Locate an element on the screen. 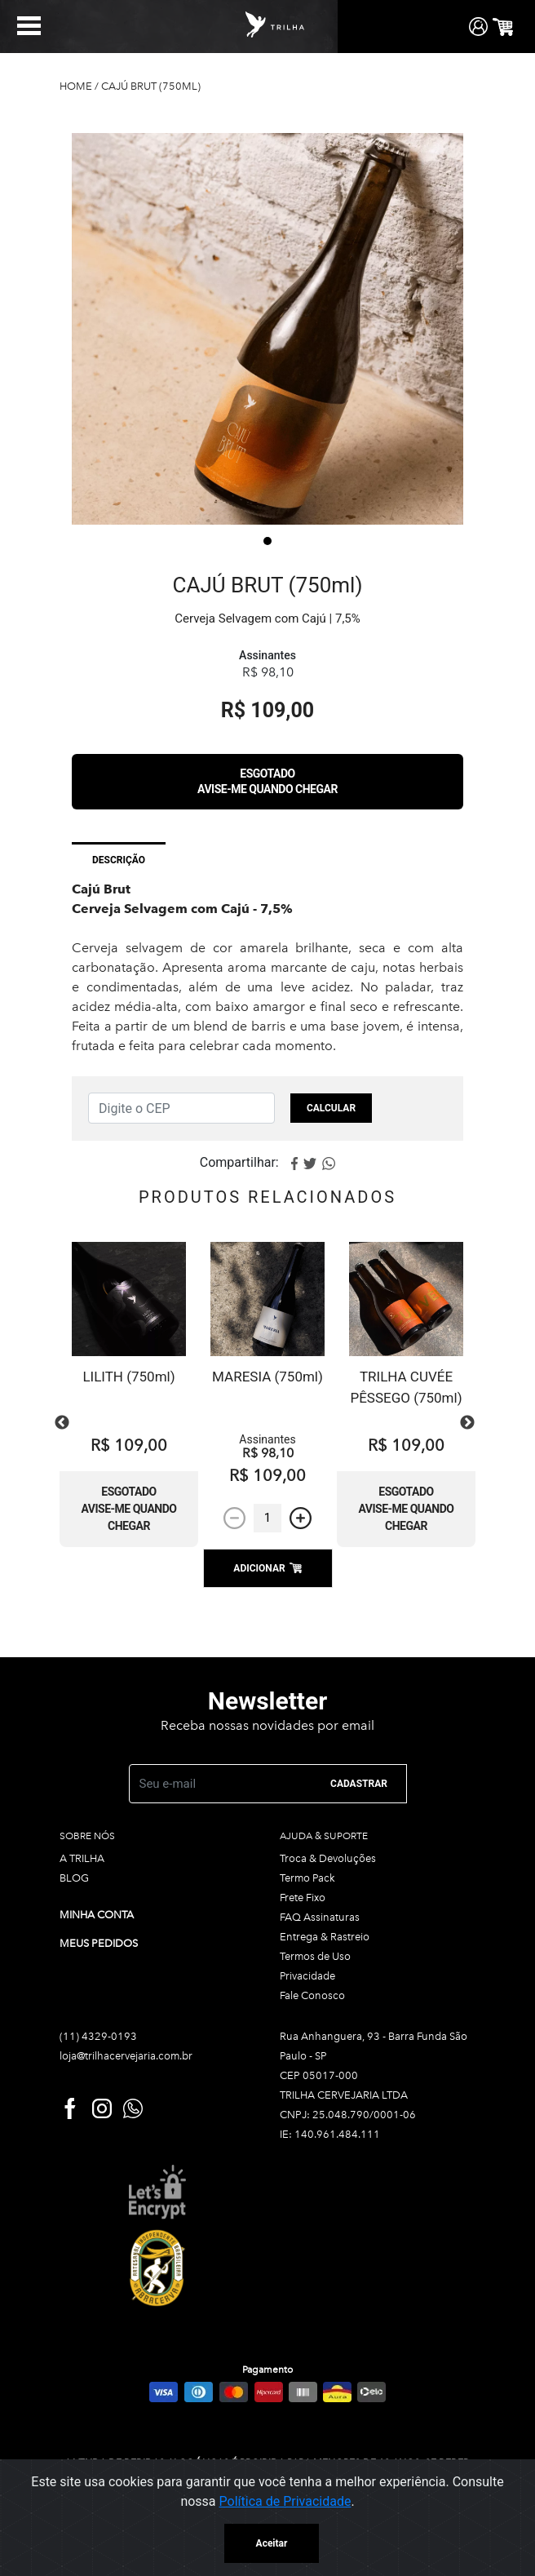 This screenshot has width=535, height=2576. Troca & Devoluções is located at coordinates (328, 1858).